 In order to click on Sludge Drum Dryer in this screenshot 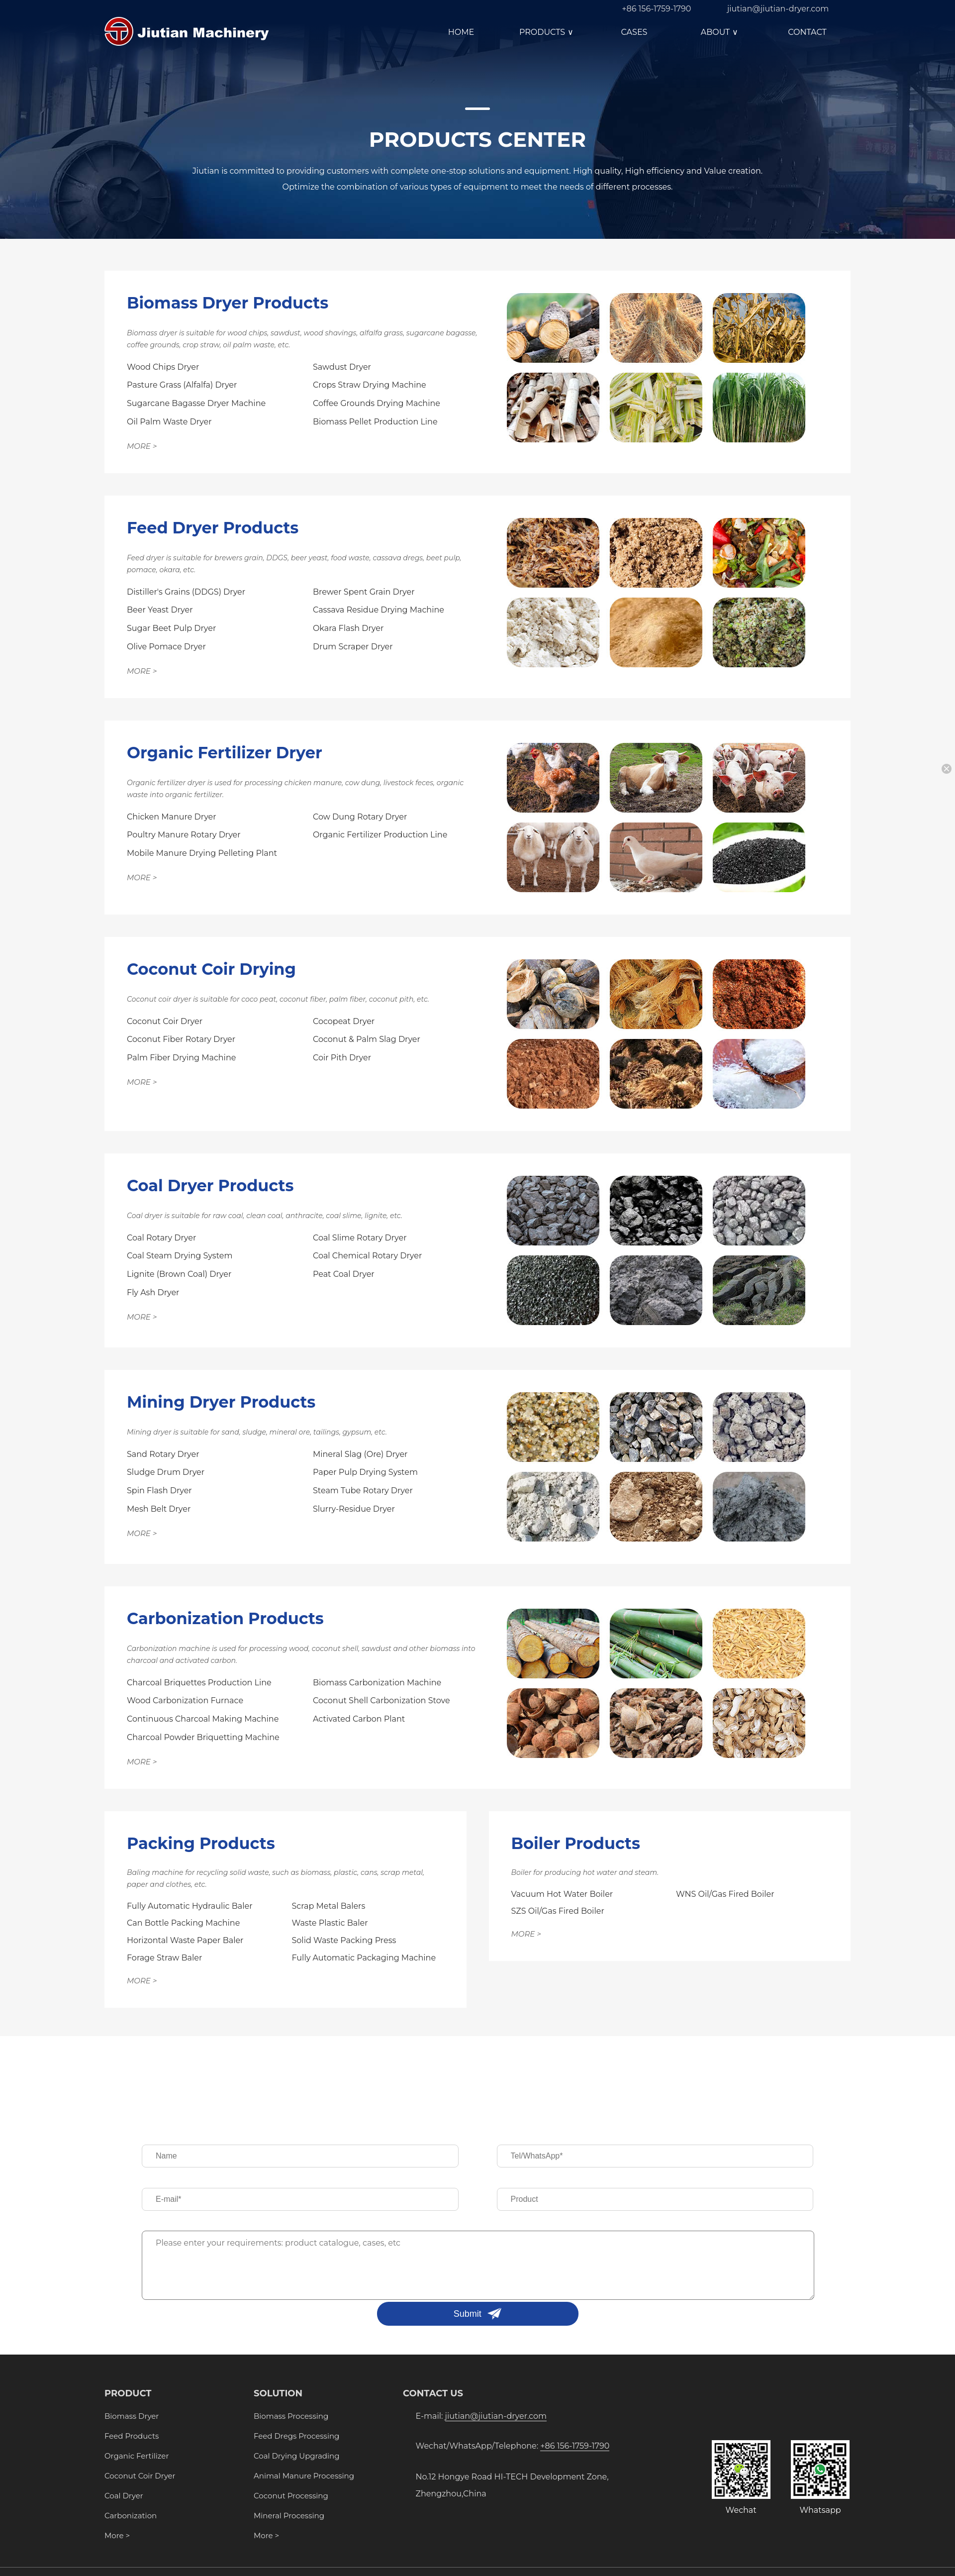, I will do `click(165, 1472)`.